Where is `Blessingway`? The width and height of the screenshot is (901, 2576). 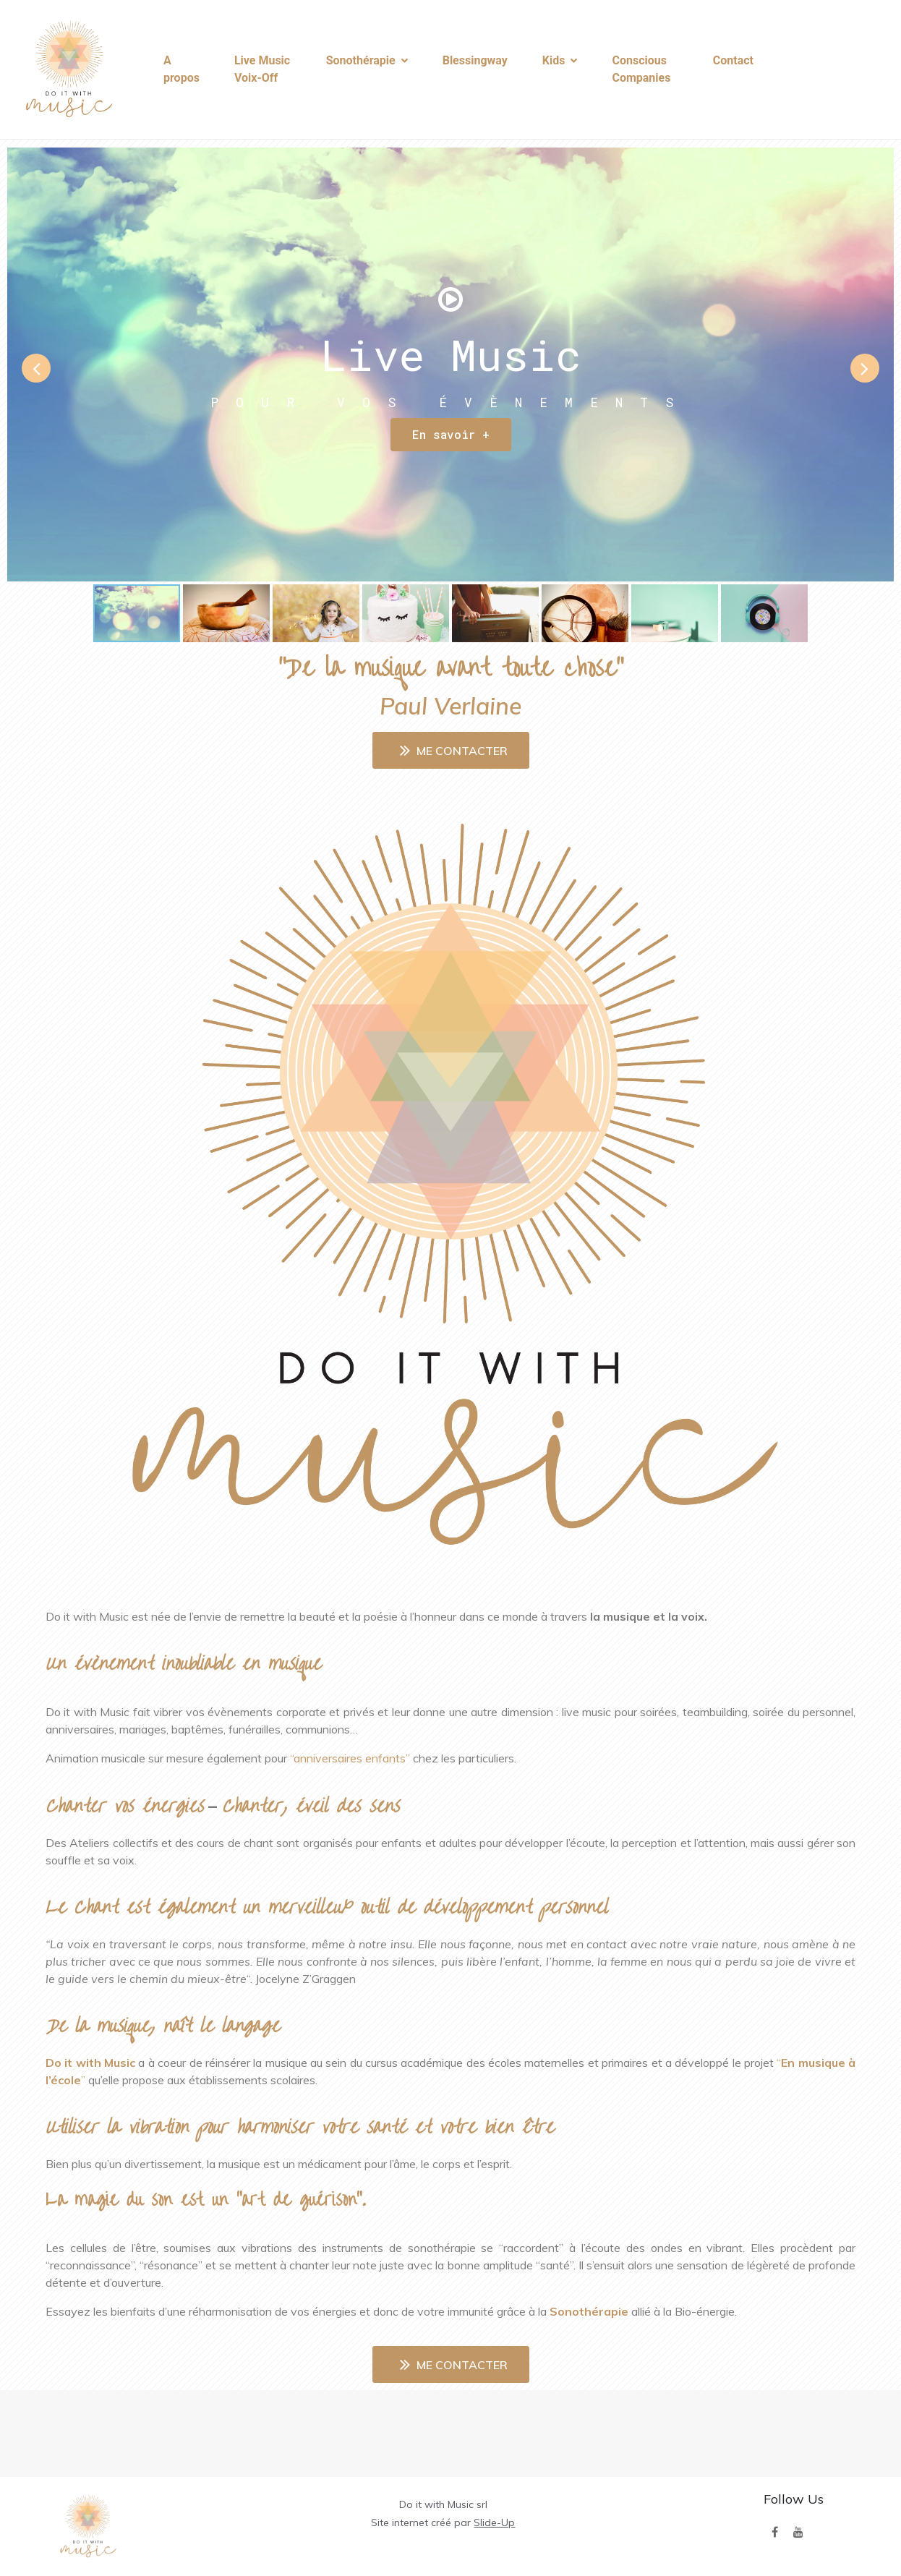
Blessingway is located at coordinates (475, 60).